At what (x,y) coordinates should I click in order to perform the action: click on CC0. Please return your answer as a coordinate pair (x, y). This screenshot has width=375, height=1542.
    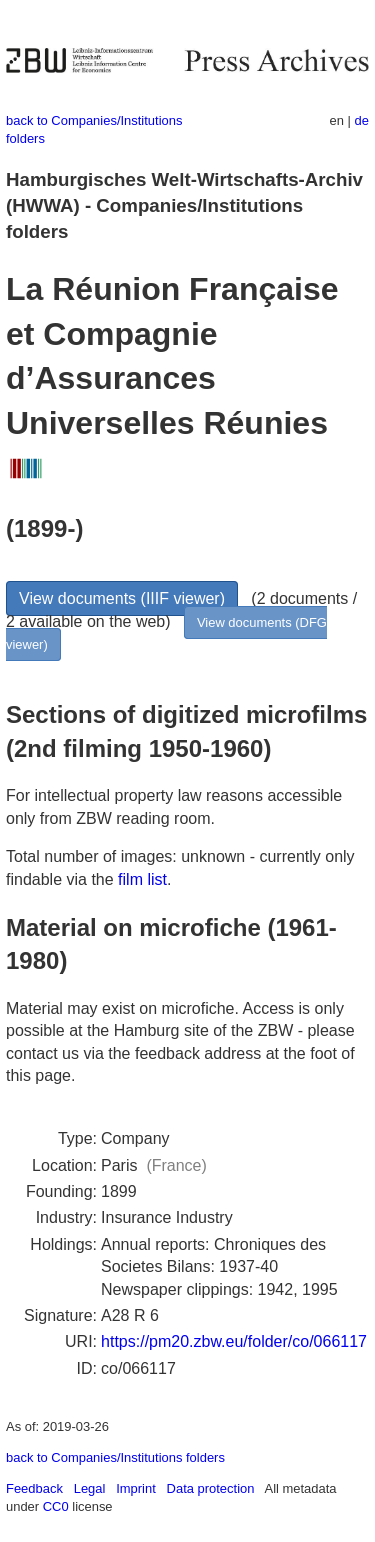
    Looking at the image, I should click on (56, 1506).